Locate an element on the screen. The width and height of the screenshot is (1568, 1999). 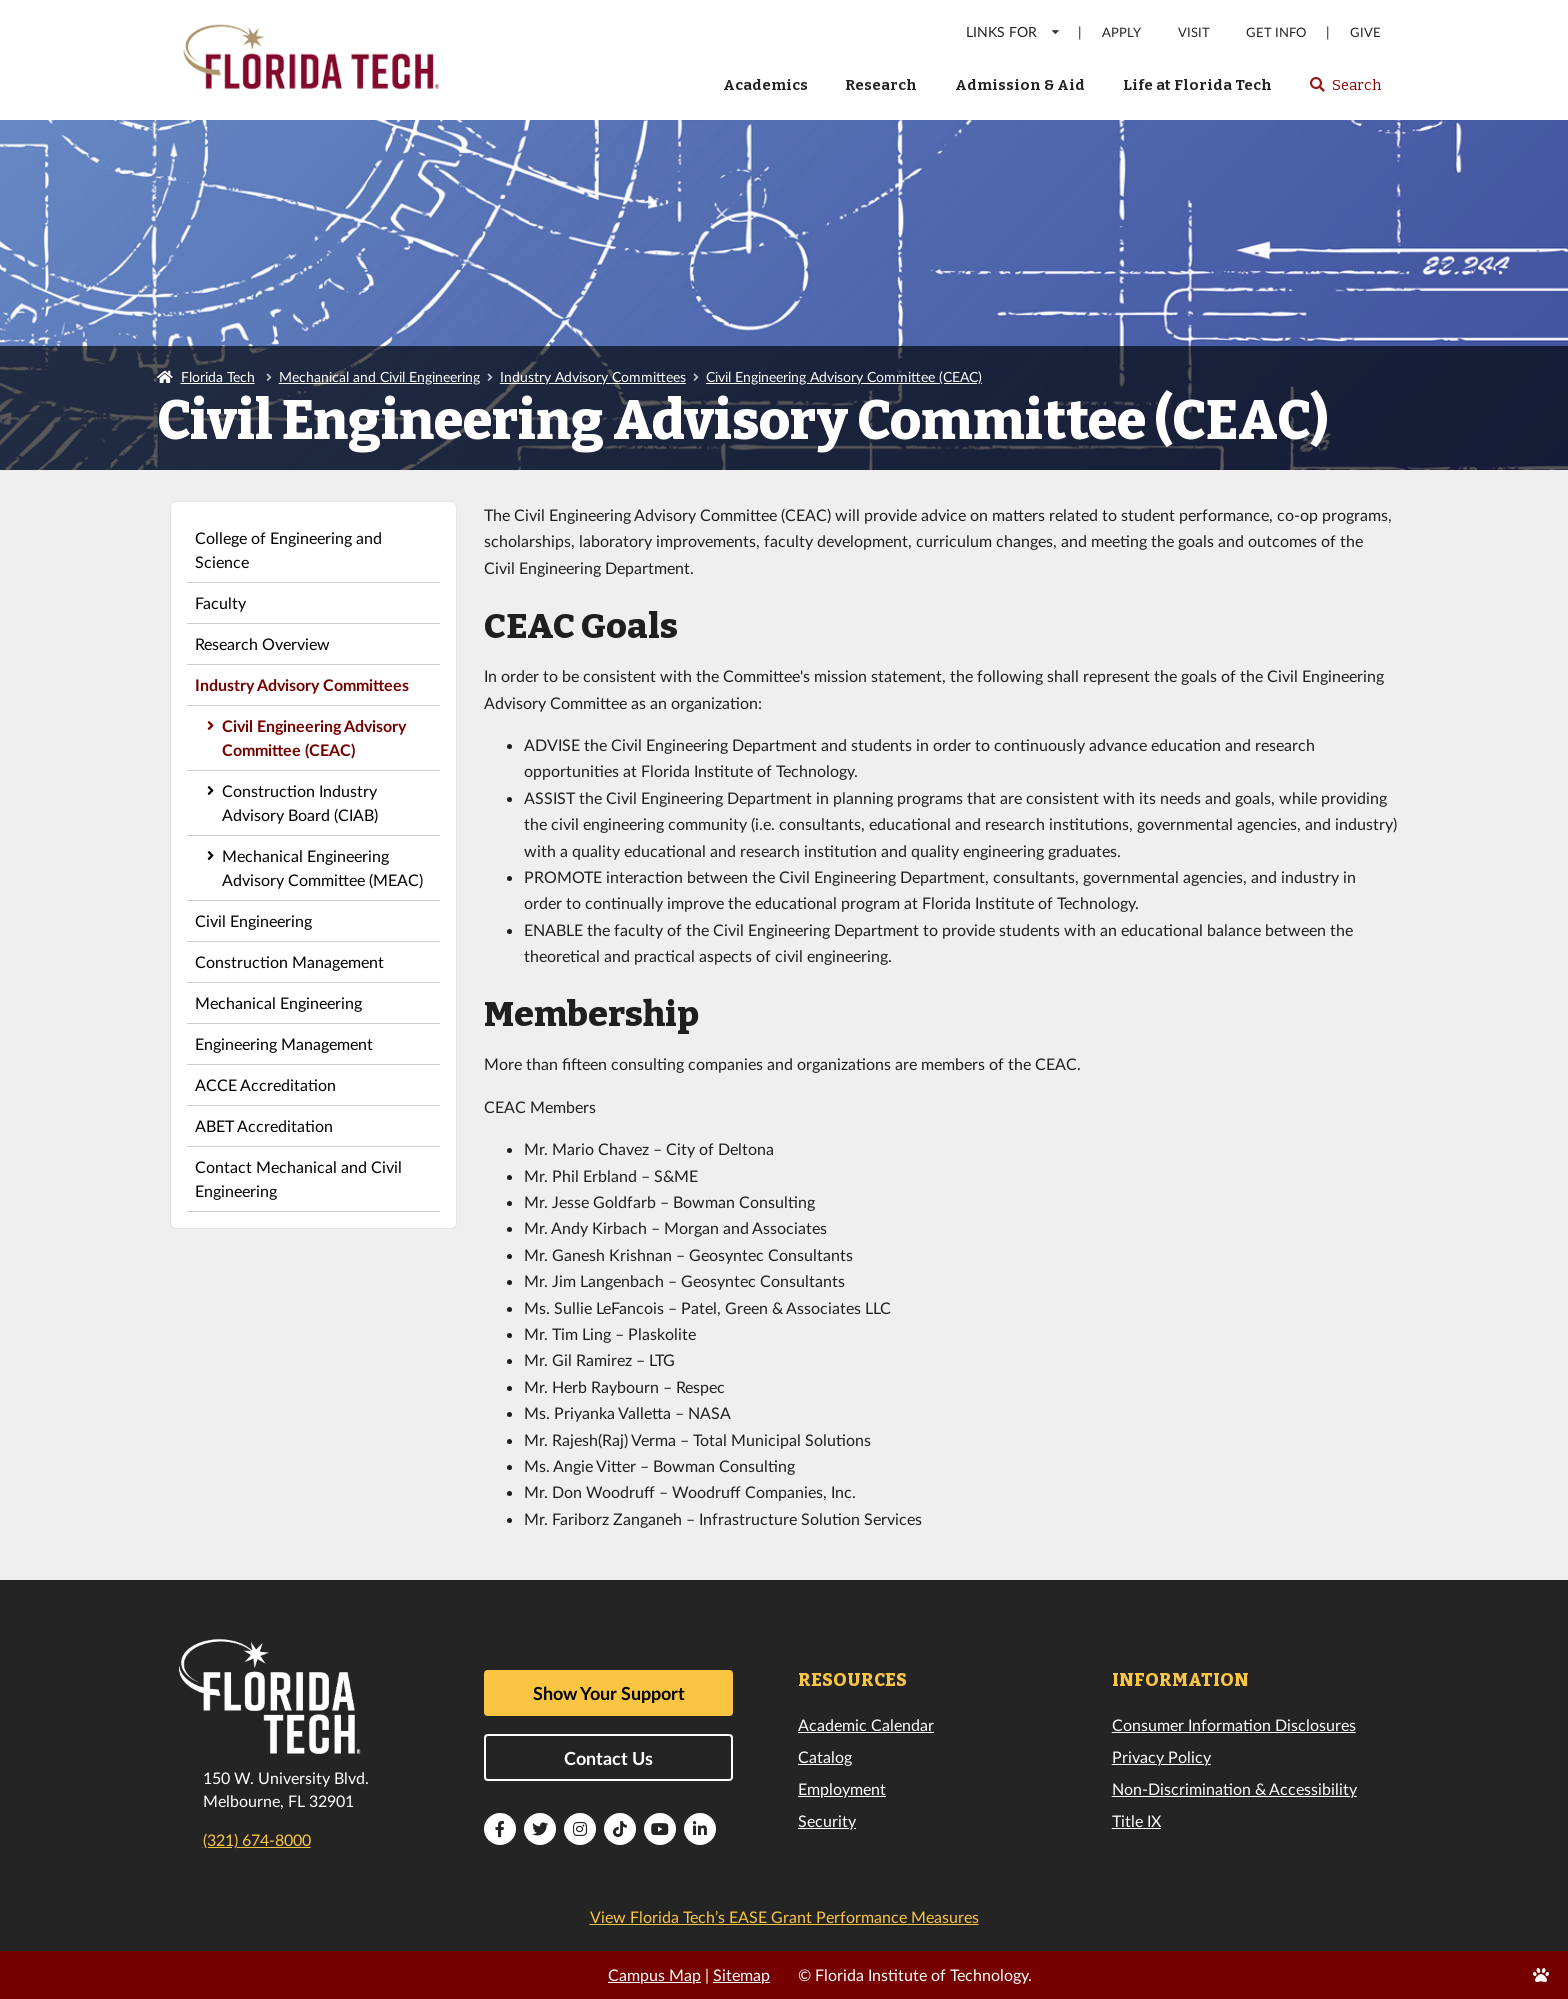
View Florida Tech’s EASE Grant Performance Measures is located at coordinates (784, 1916).